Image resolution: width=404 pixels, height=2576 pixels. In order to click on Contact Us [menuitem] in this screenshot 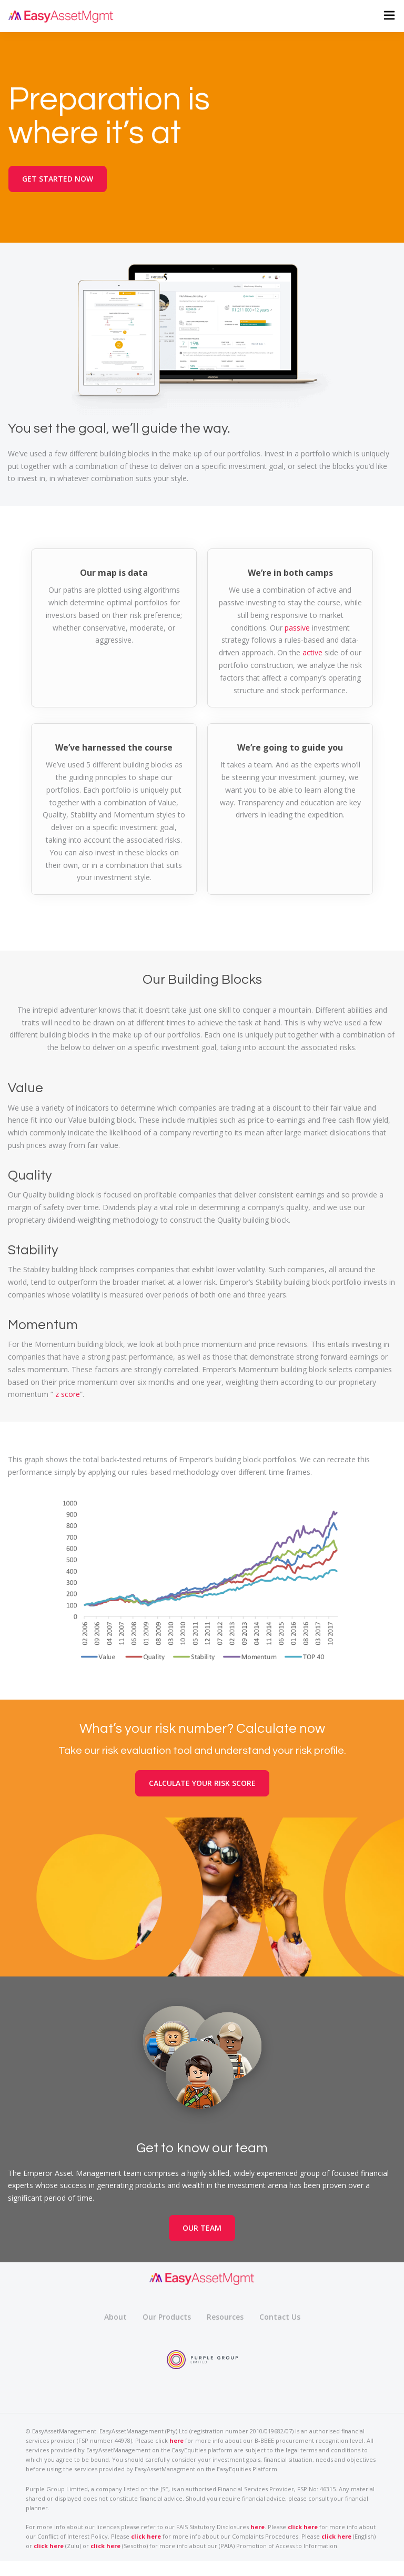, I will do `click(279, 2317)`.